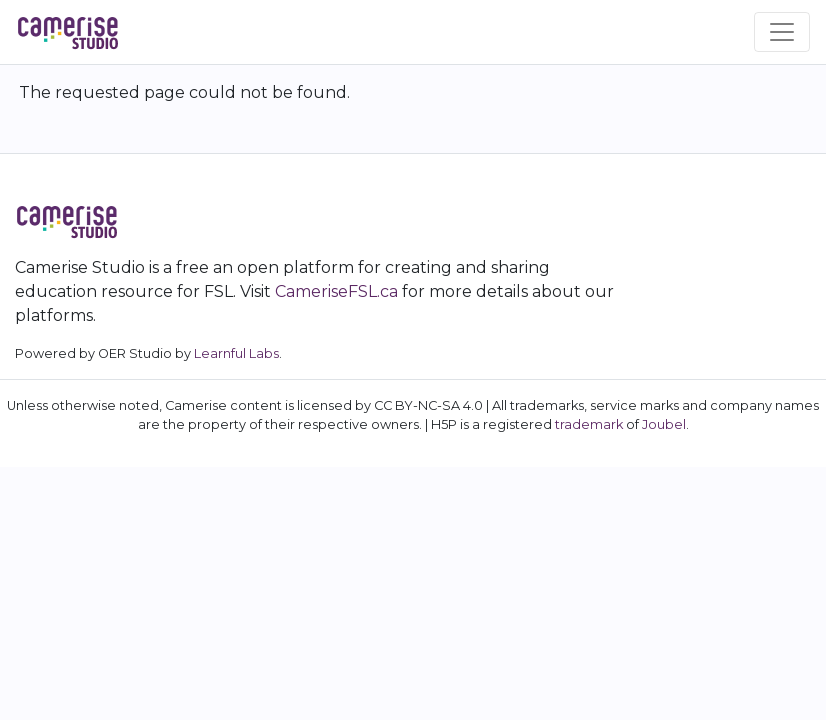  What do you see at coordinates (336, 291) in the screenshot?
I see `CameriseFSL.ca` at bounding box center [336, 291].